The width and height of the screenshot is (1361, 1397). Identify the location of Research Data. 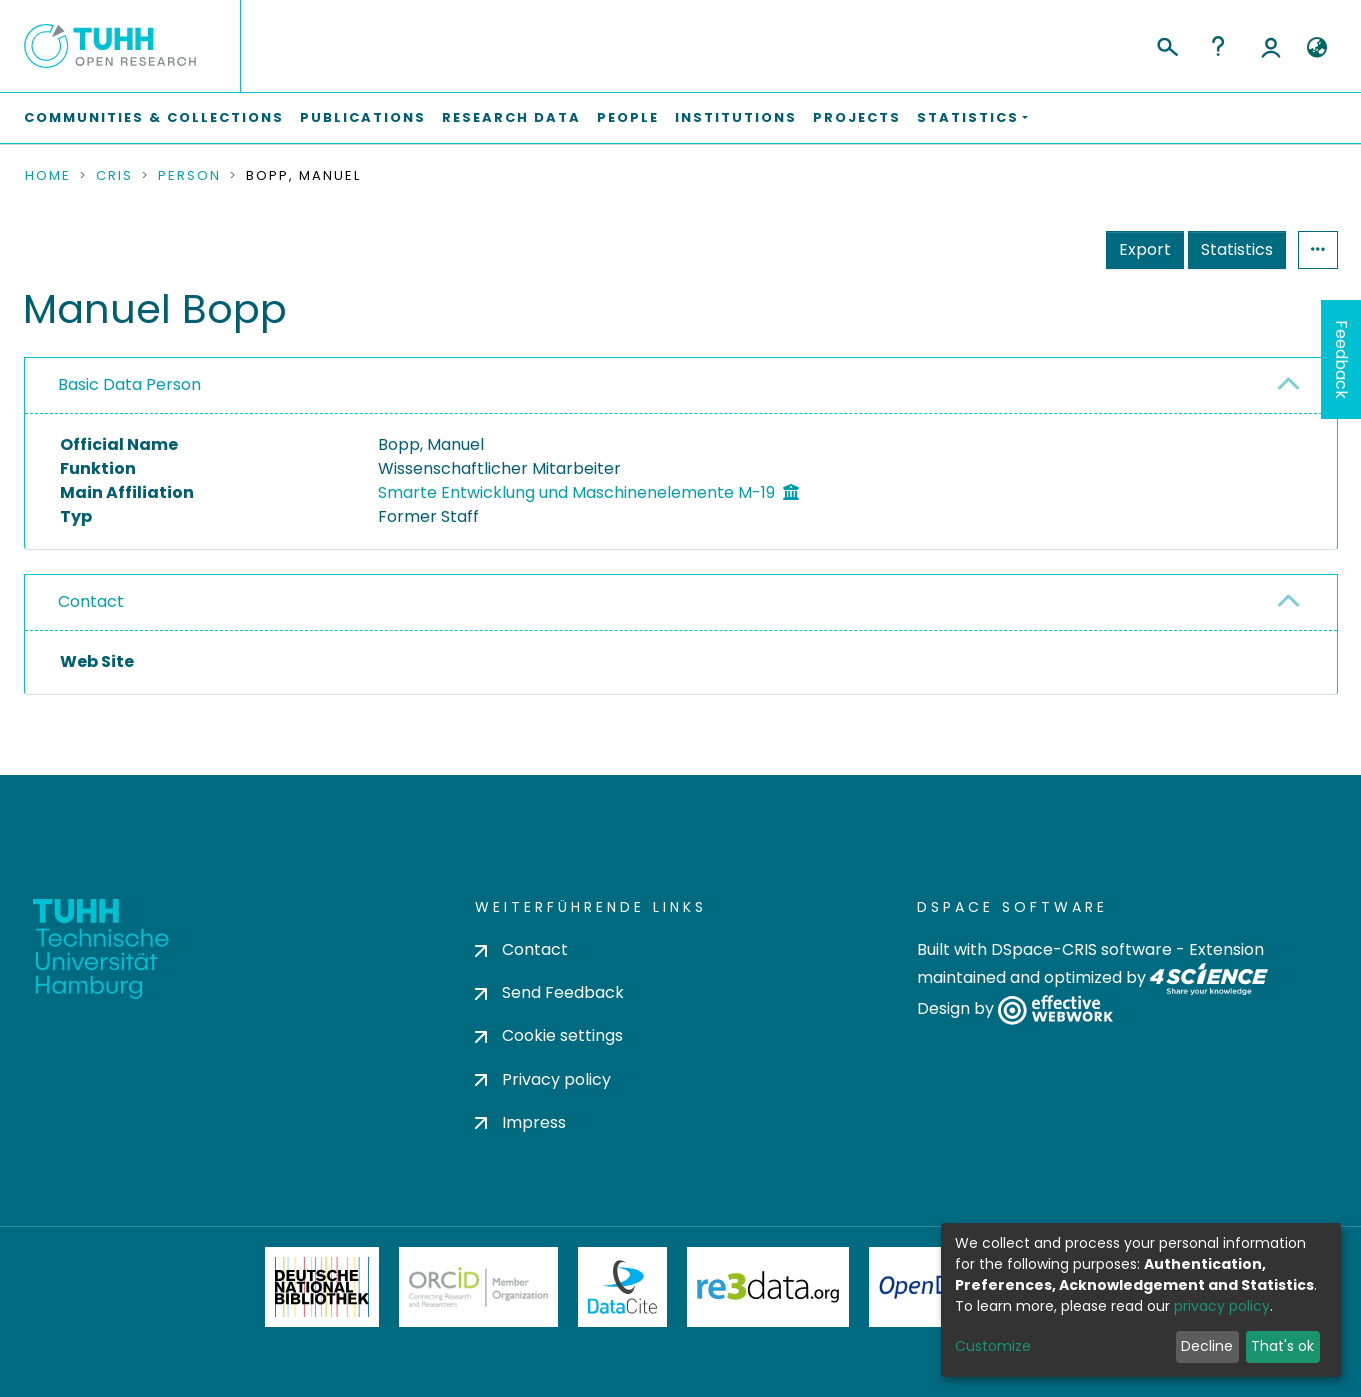
(511, 117).